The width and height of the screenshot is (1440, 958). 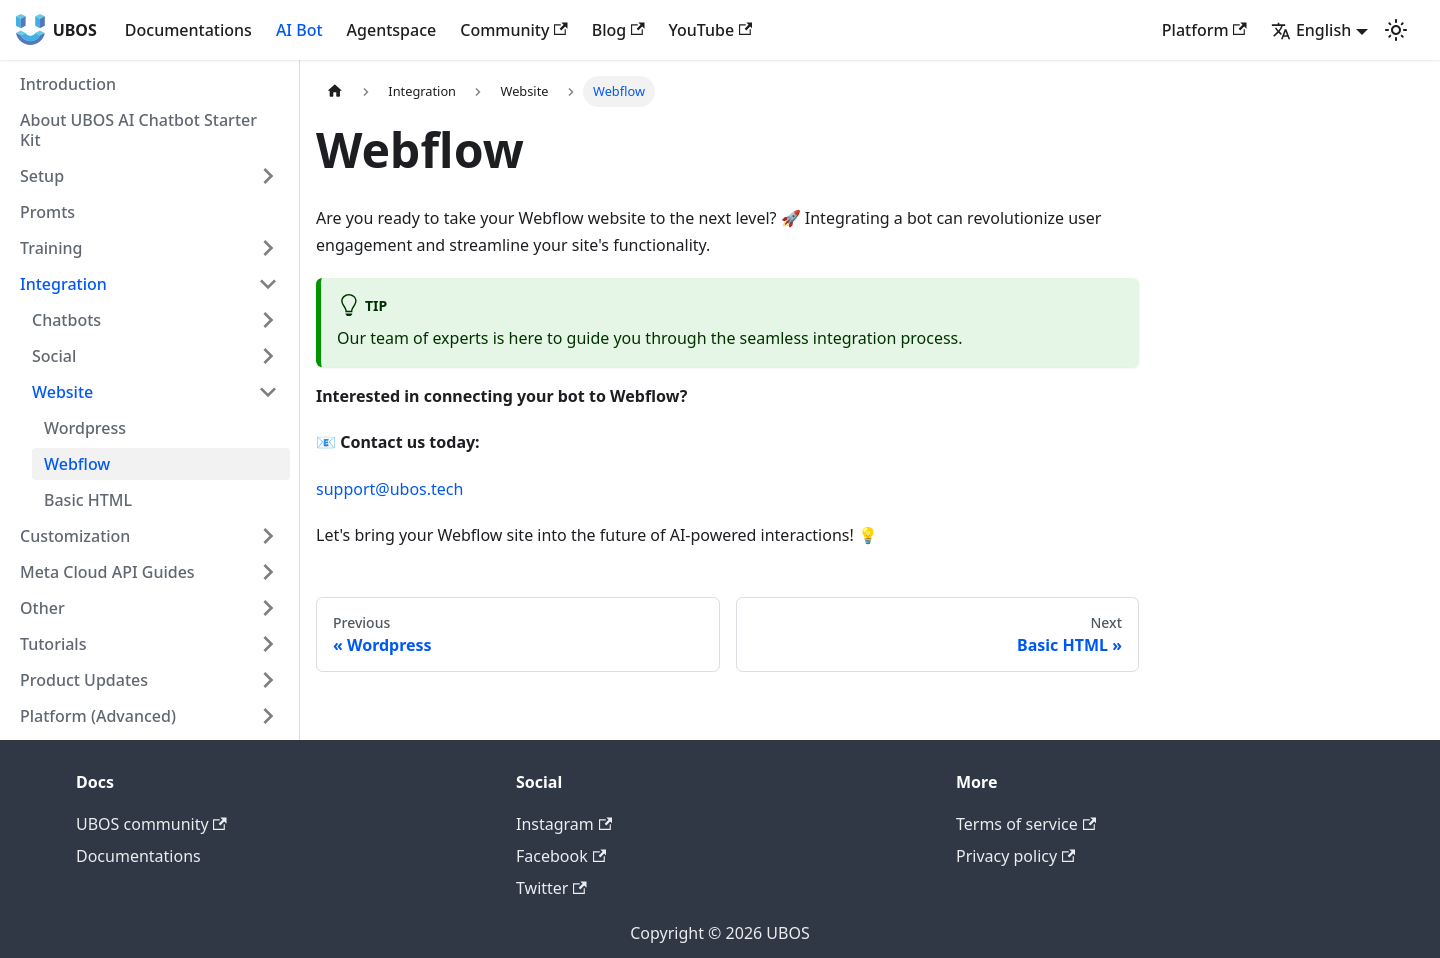 I want to click on Social, so click(x=54, y=356).